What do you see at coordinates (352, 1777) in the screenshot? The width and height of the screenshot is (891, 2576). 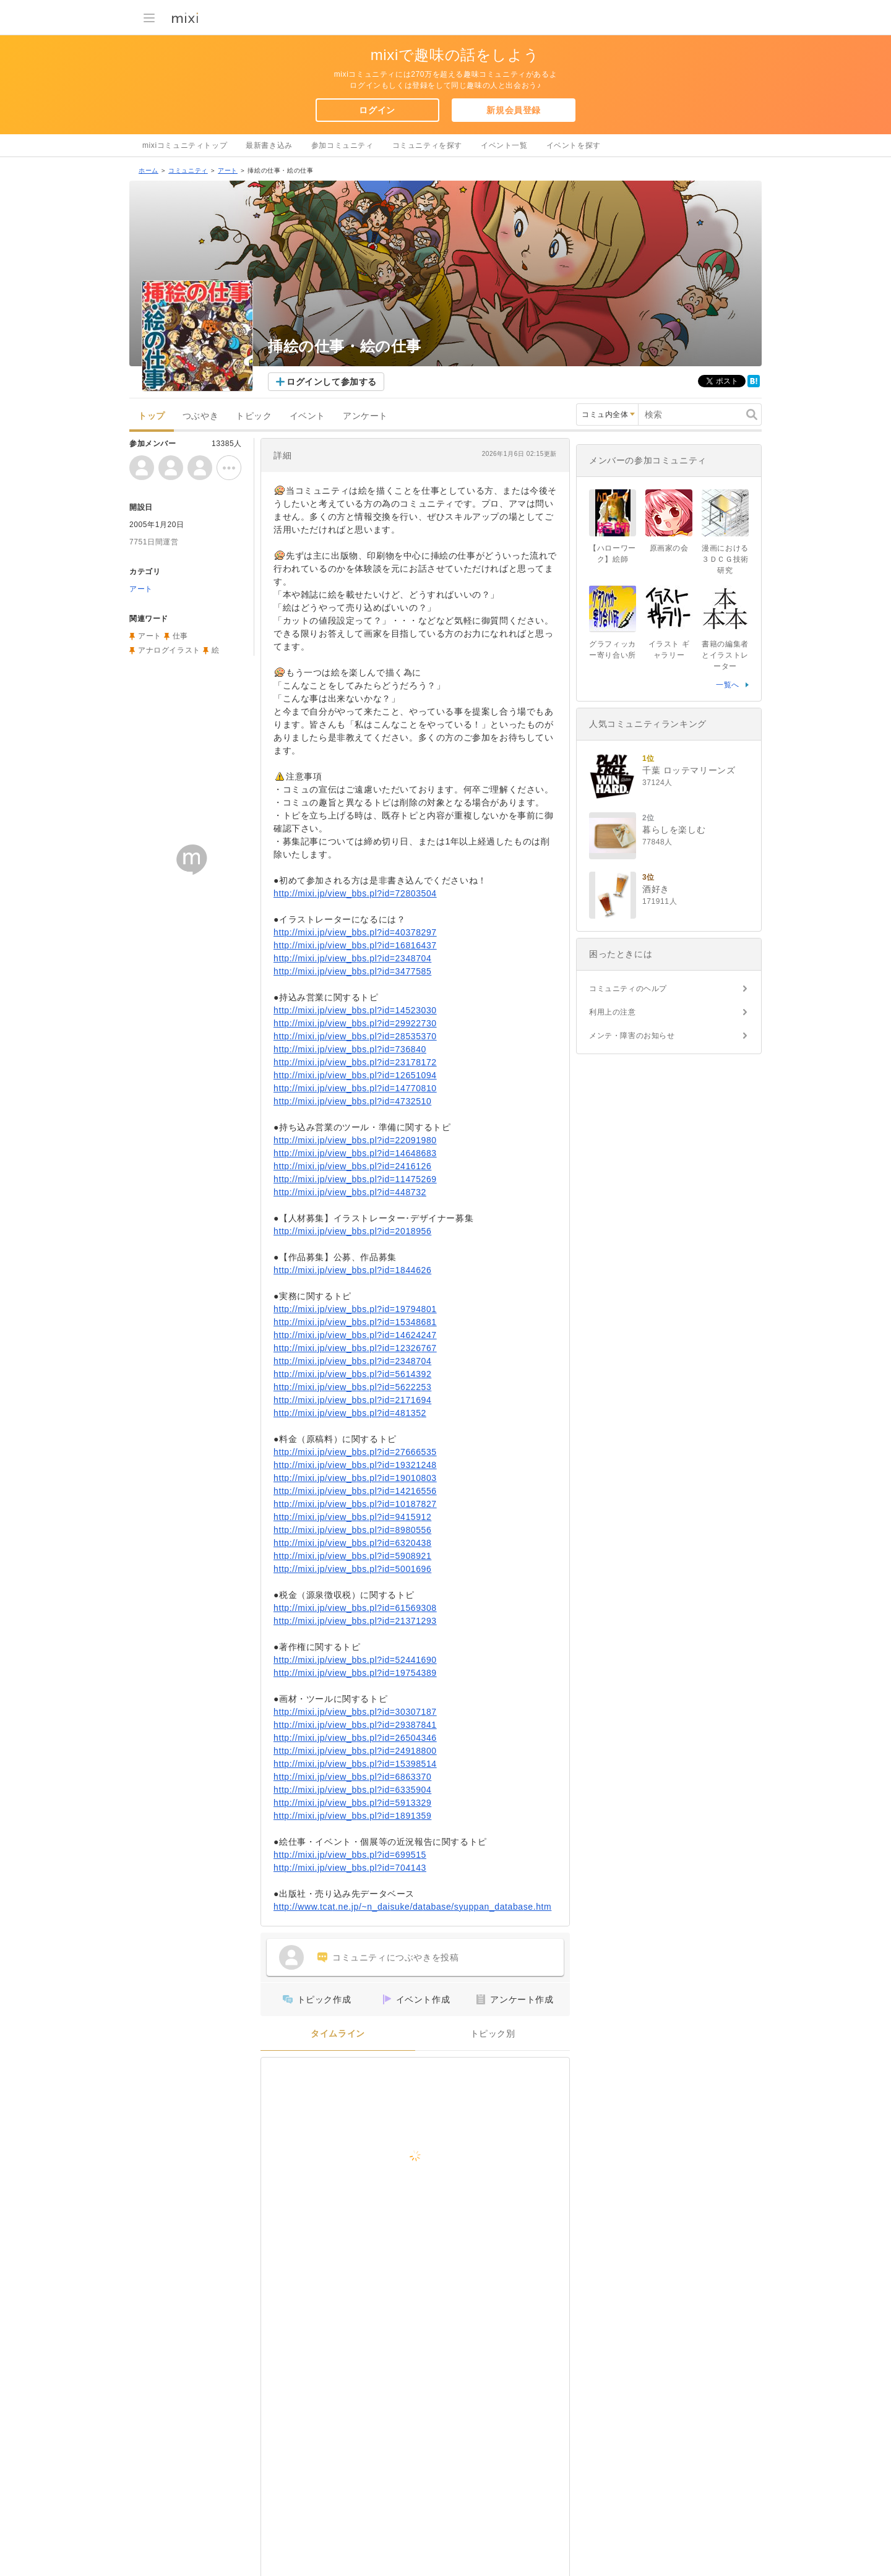 I see `http://mixi.jp/view_bbs.pl?id=6863370` at bounding box center [352, 1777].